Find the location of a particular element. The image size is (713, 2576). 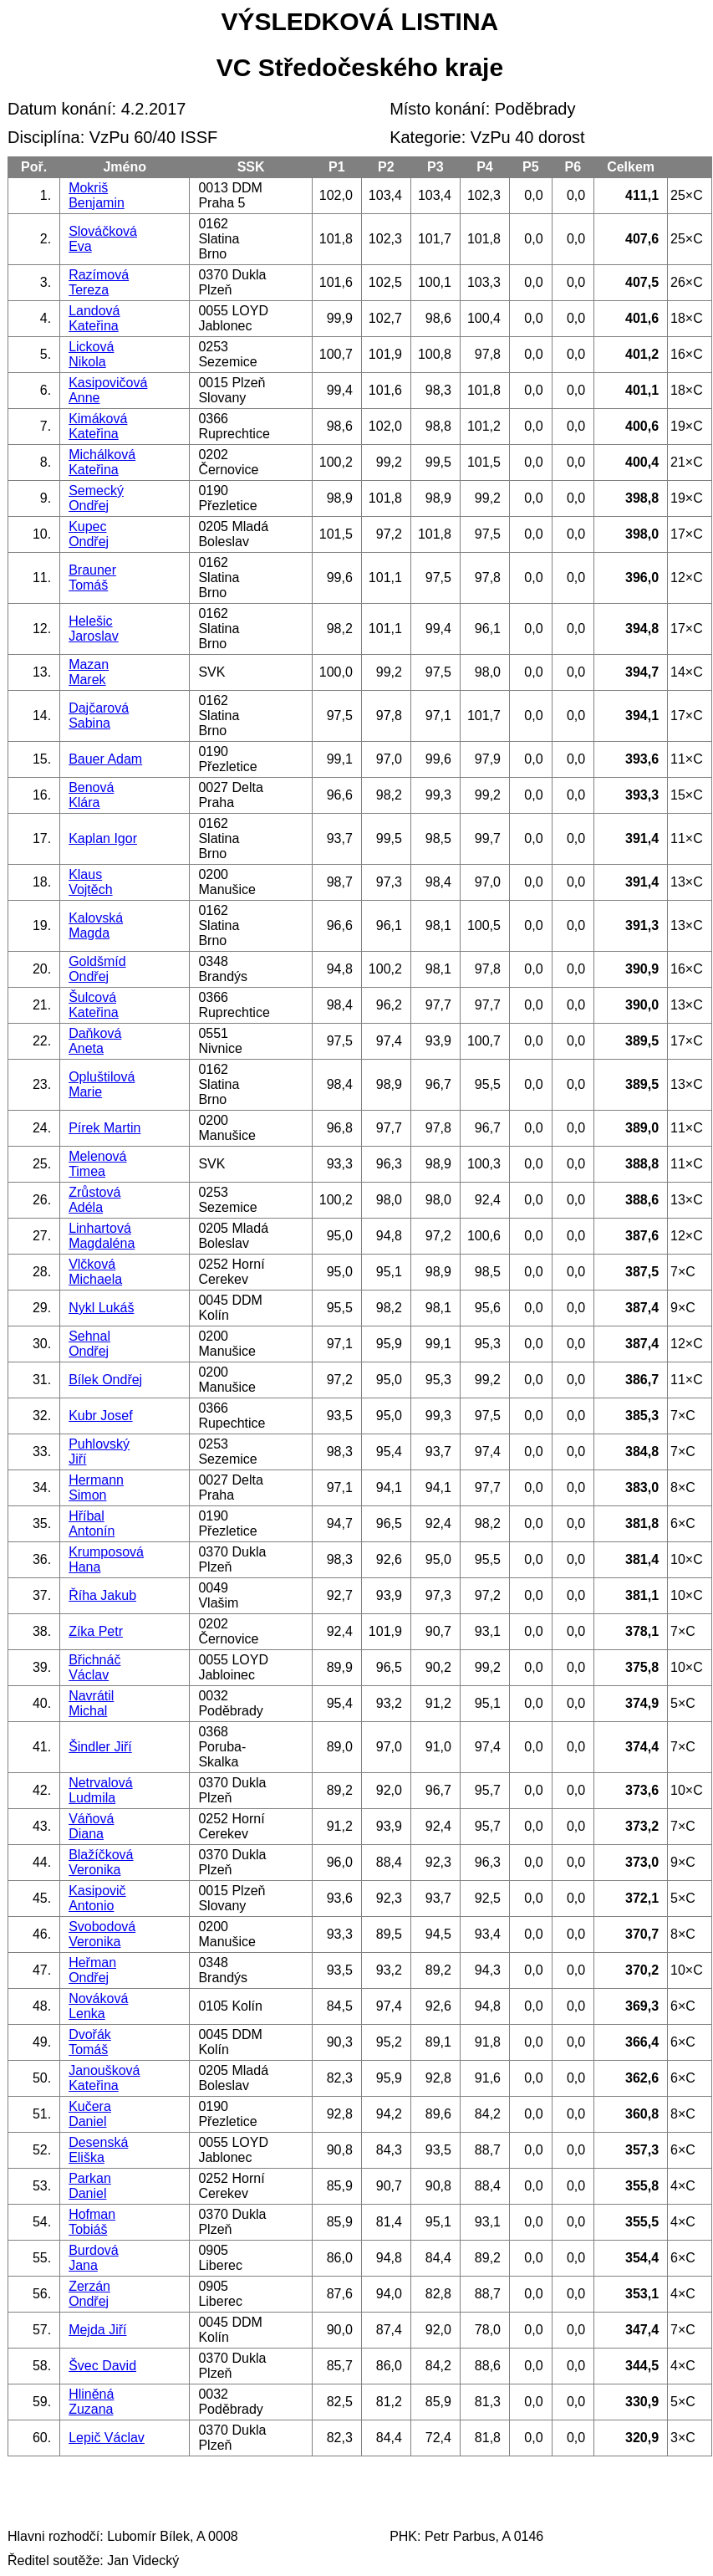

Kaplan Igor is located at coordinates (103, 838).